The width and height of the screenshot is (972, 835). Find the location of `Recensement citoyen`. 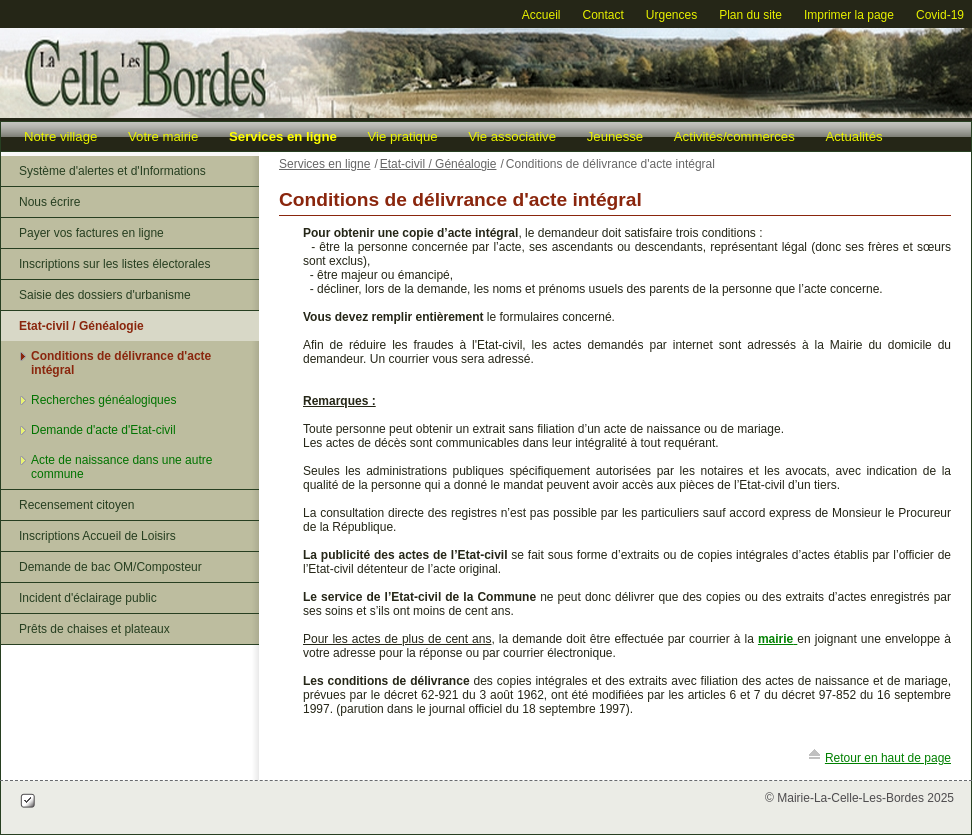

Recensement citoyen is located at coordinates (76, 505).